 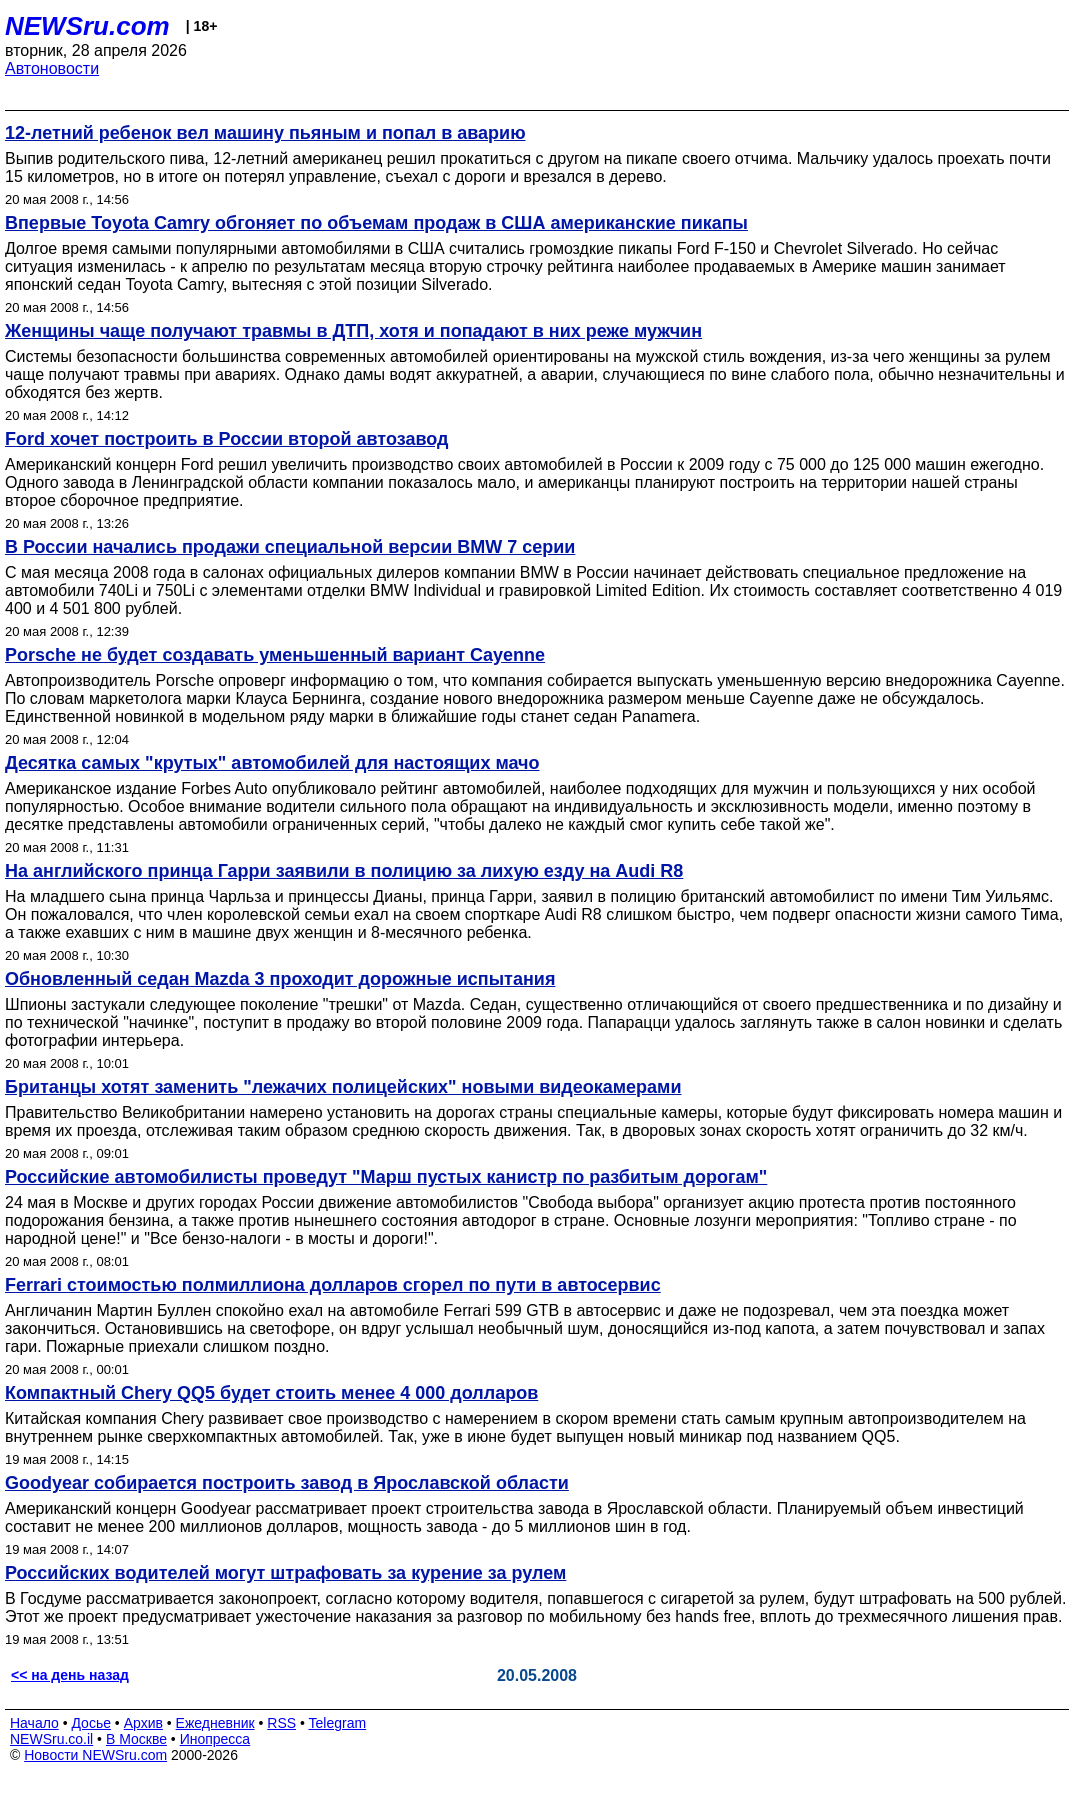 I want to click on Женщины чаще получают травмы в ДТП, хотя и попадают в них реже мужчин, so click(x=353, y=331).